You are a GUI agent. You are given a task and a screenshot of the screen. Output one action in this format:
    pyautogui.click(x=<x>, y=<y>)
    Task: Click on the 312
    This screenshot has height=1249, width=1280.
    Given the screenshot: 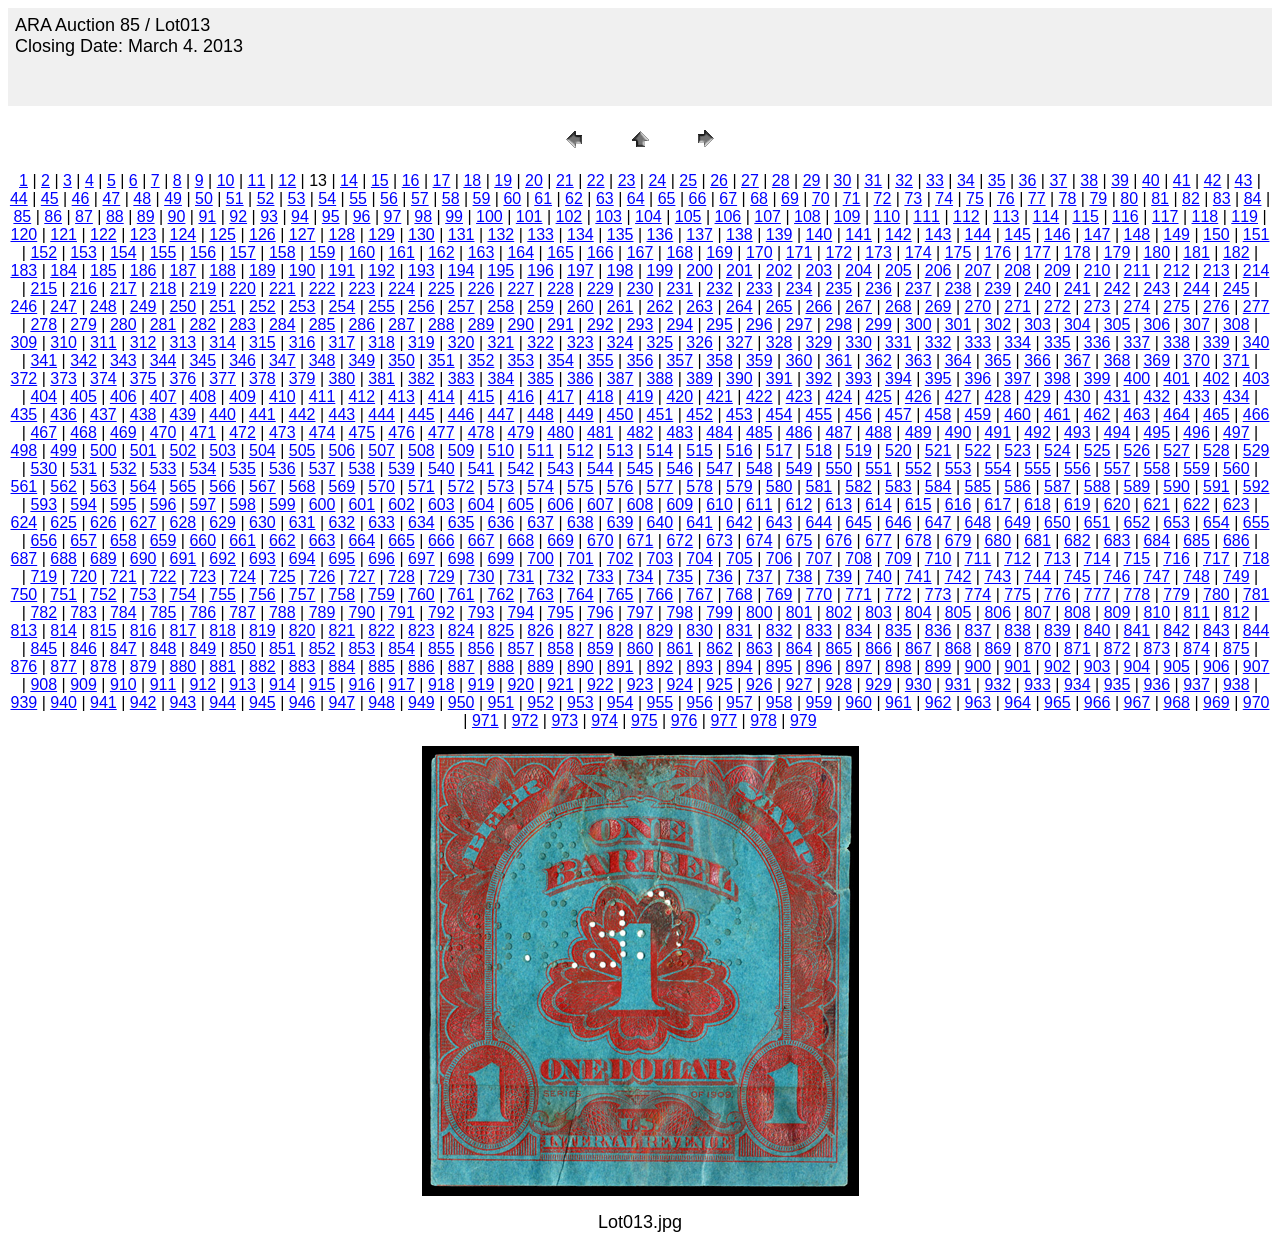 What is the action you would take?
    pyautogui.click(x=143, y=342)
    